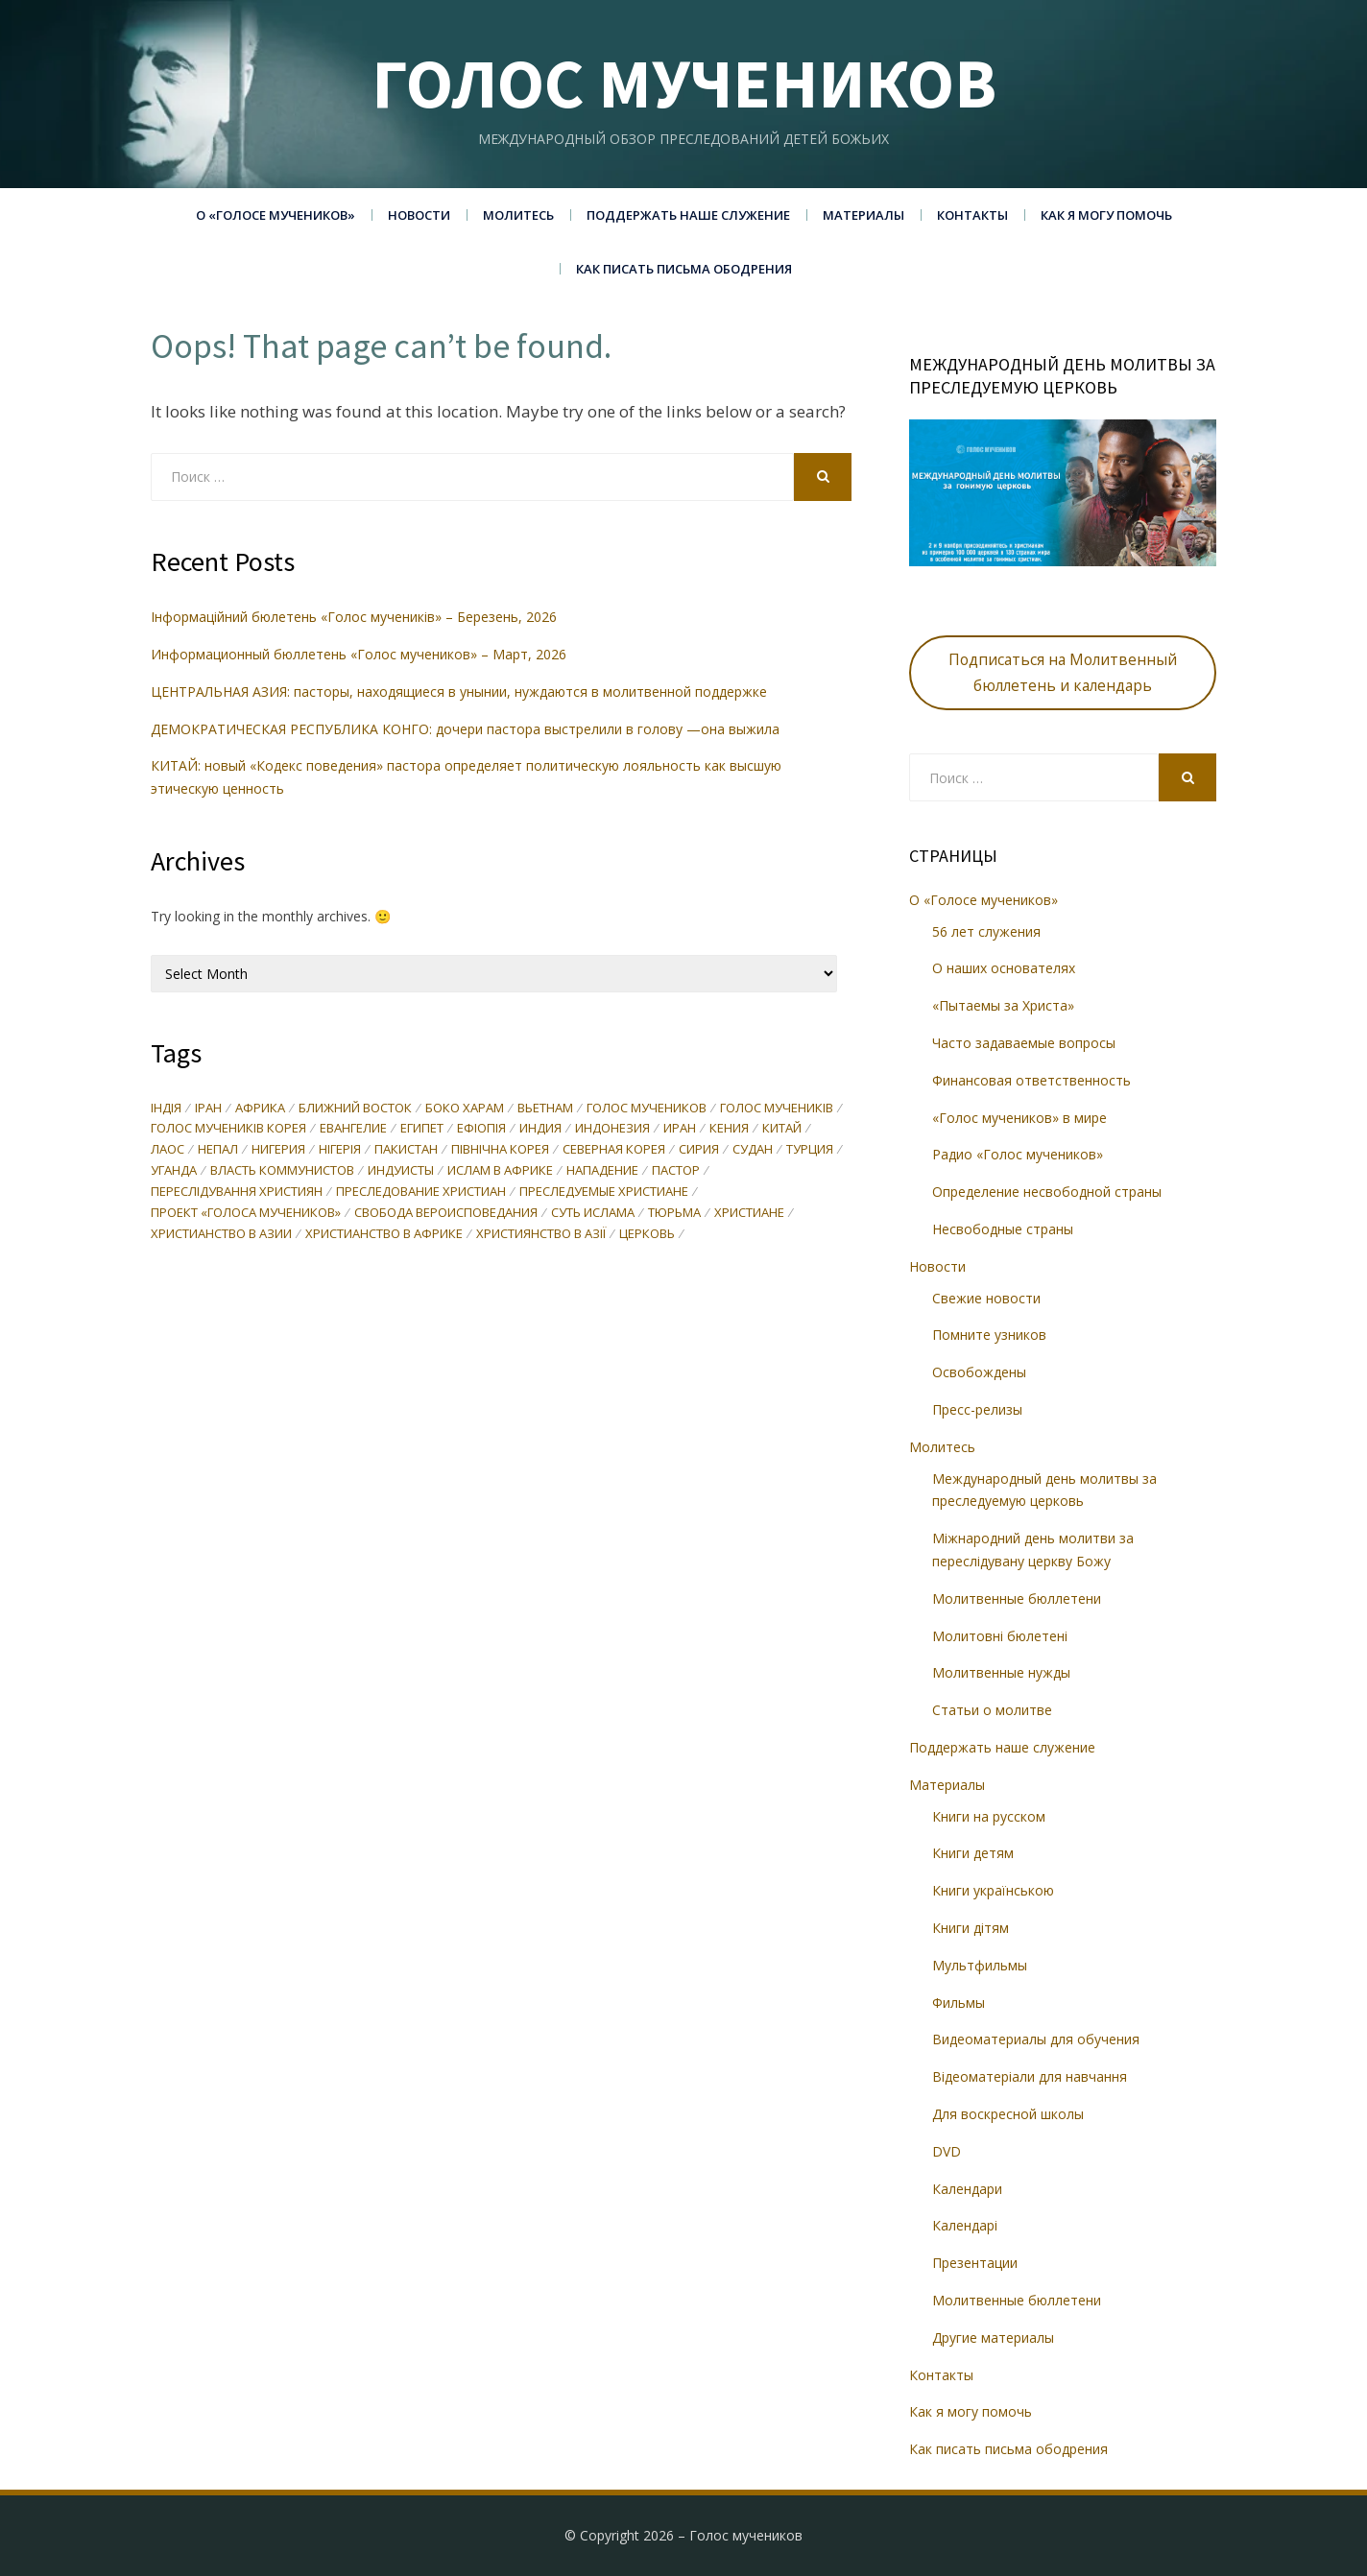 The width and height of the screenshot is (1367, 2576). I want to click on Вьетнам [Вьетнам (30 items)], so click(545, 1108).